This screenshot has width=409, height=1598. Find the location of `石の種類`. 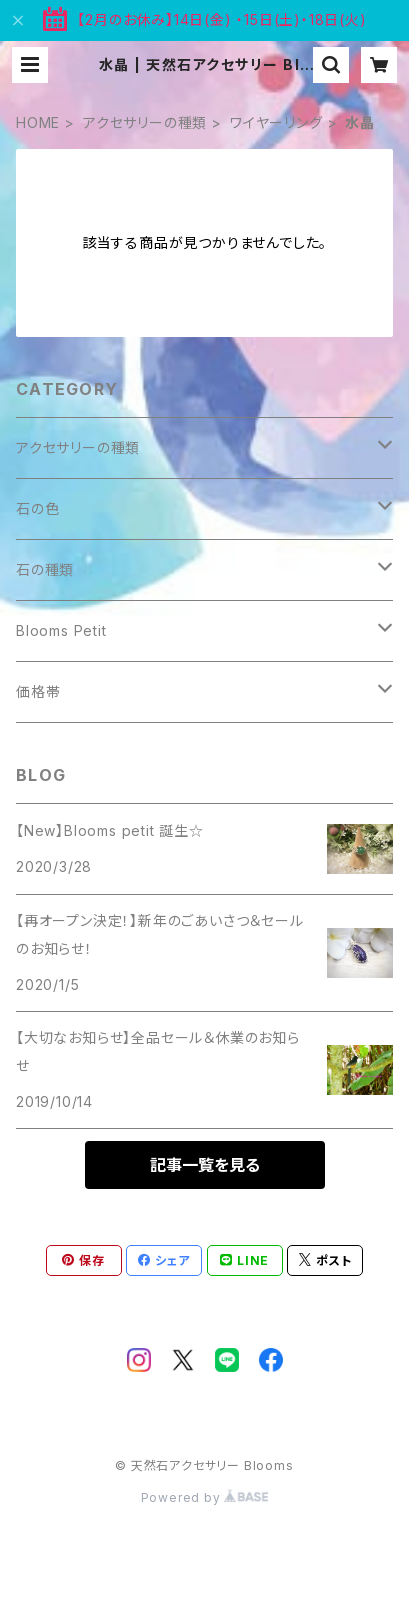

石の種類 is located at coordinates (45, 569).